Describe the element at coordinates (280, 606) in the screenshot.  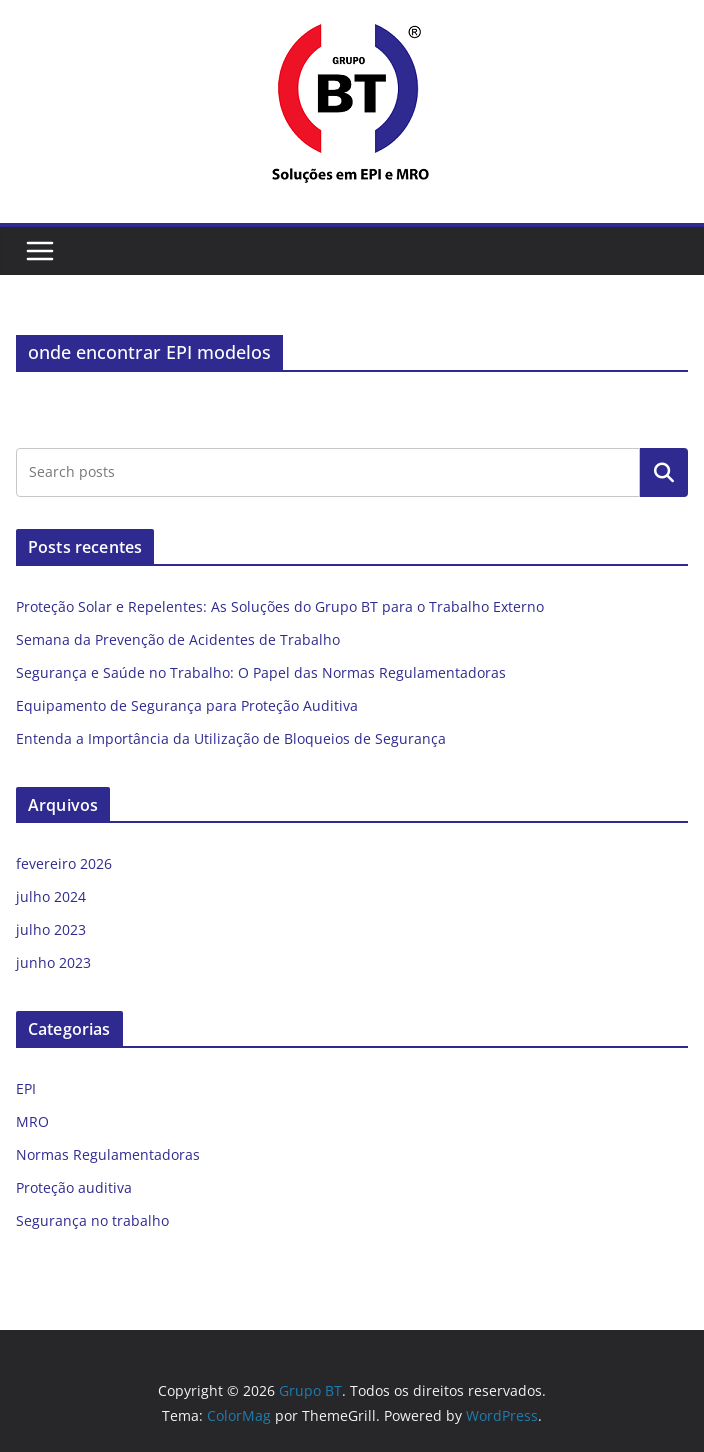
I see `Proteção Solar e Repelentes: As Soluções do Grupo BT para o Trabalho Externo` at that location.